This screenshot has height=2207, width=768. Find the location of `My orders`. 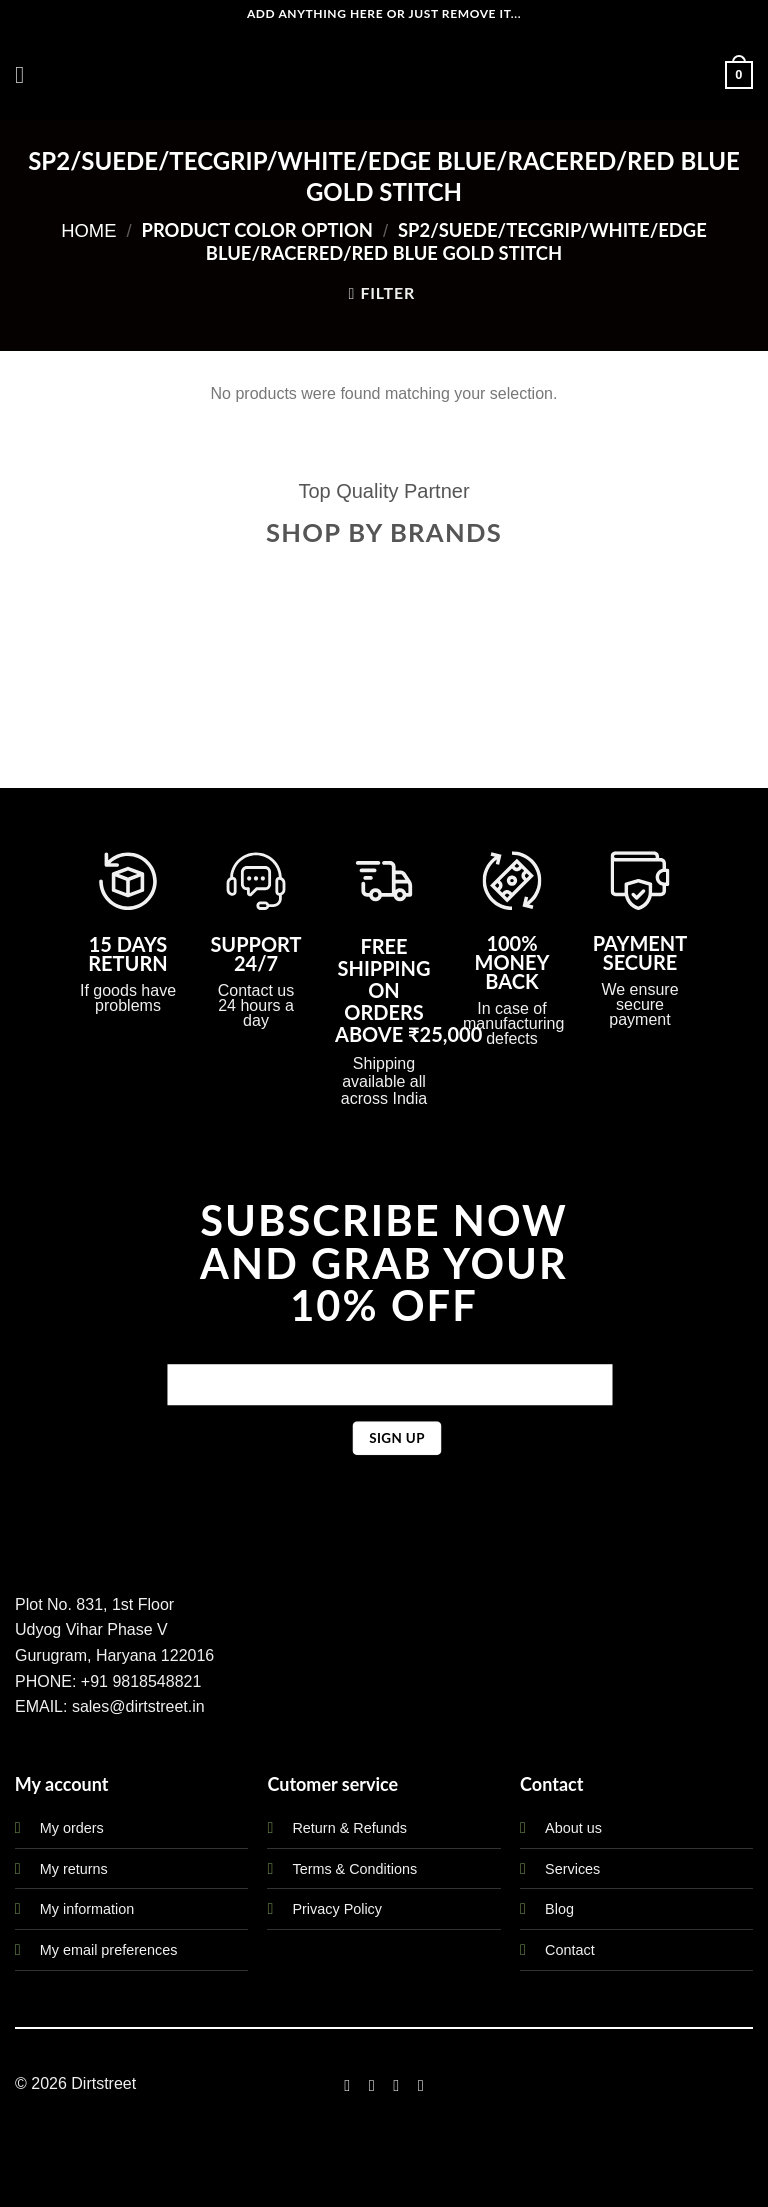

My orders is located at coordinates (72, 1828).